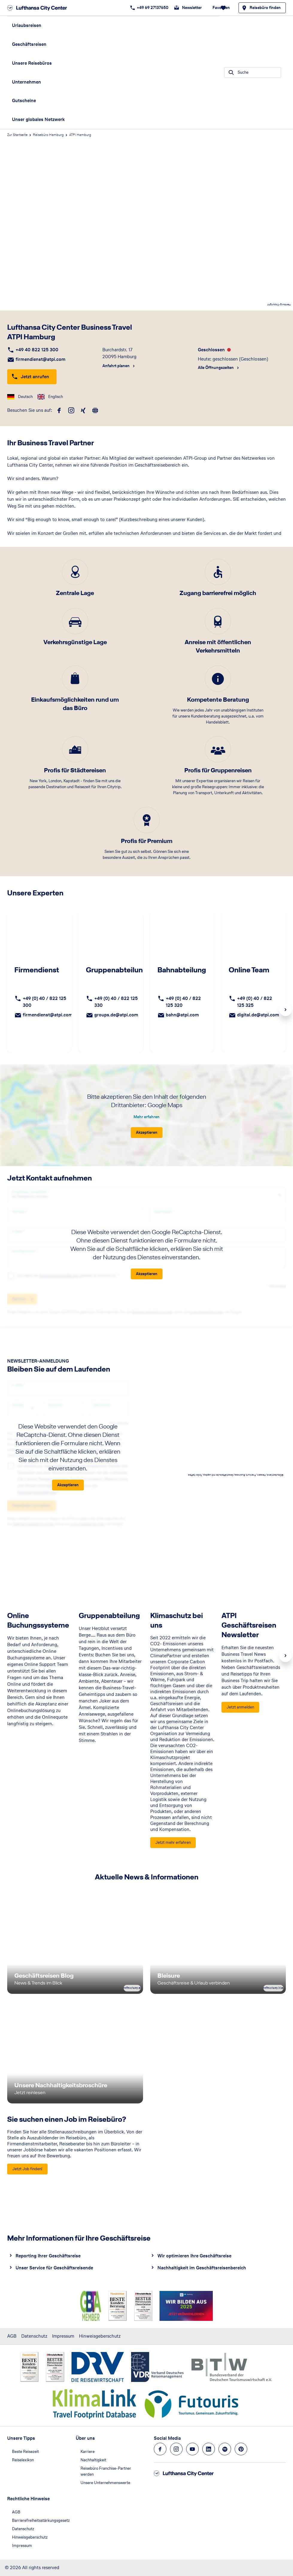 The width and height of the screenshot is (293, 2576). Describe the element at coordinates (23, 2460) in the screenshot. I see `Reiselexikon` at that location.